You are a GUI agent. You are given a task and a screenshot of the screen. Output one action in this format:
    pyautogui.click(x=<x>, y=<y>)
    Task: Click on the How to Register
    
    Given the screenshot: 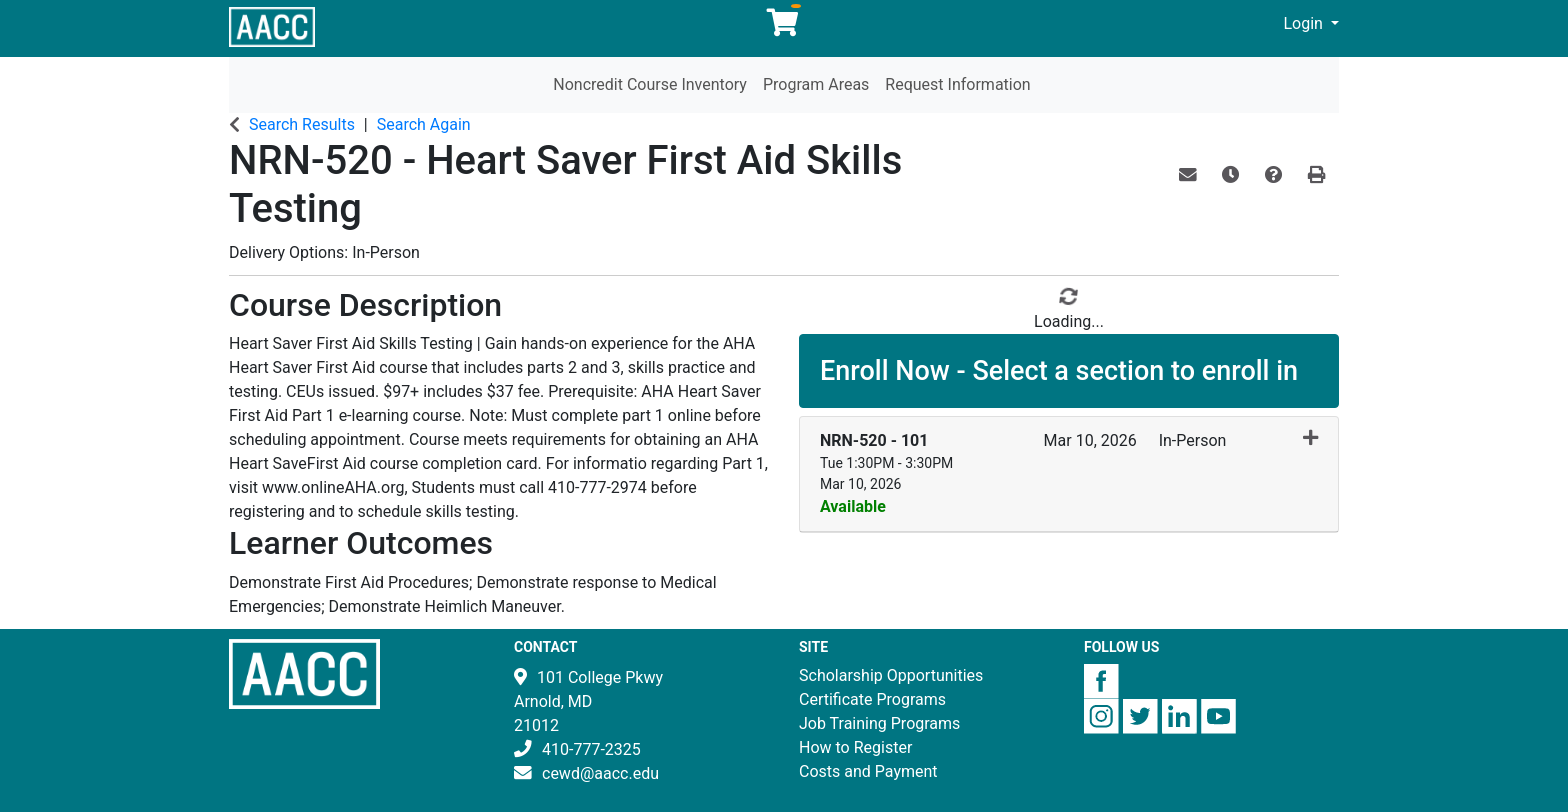 What is the action you would take?
    pyautogui.click(x=855, y=747)
    